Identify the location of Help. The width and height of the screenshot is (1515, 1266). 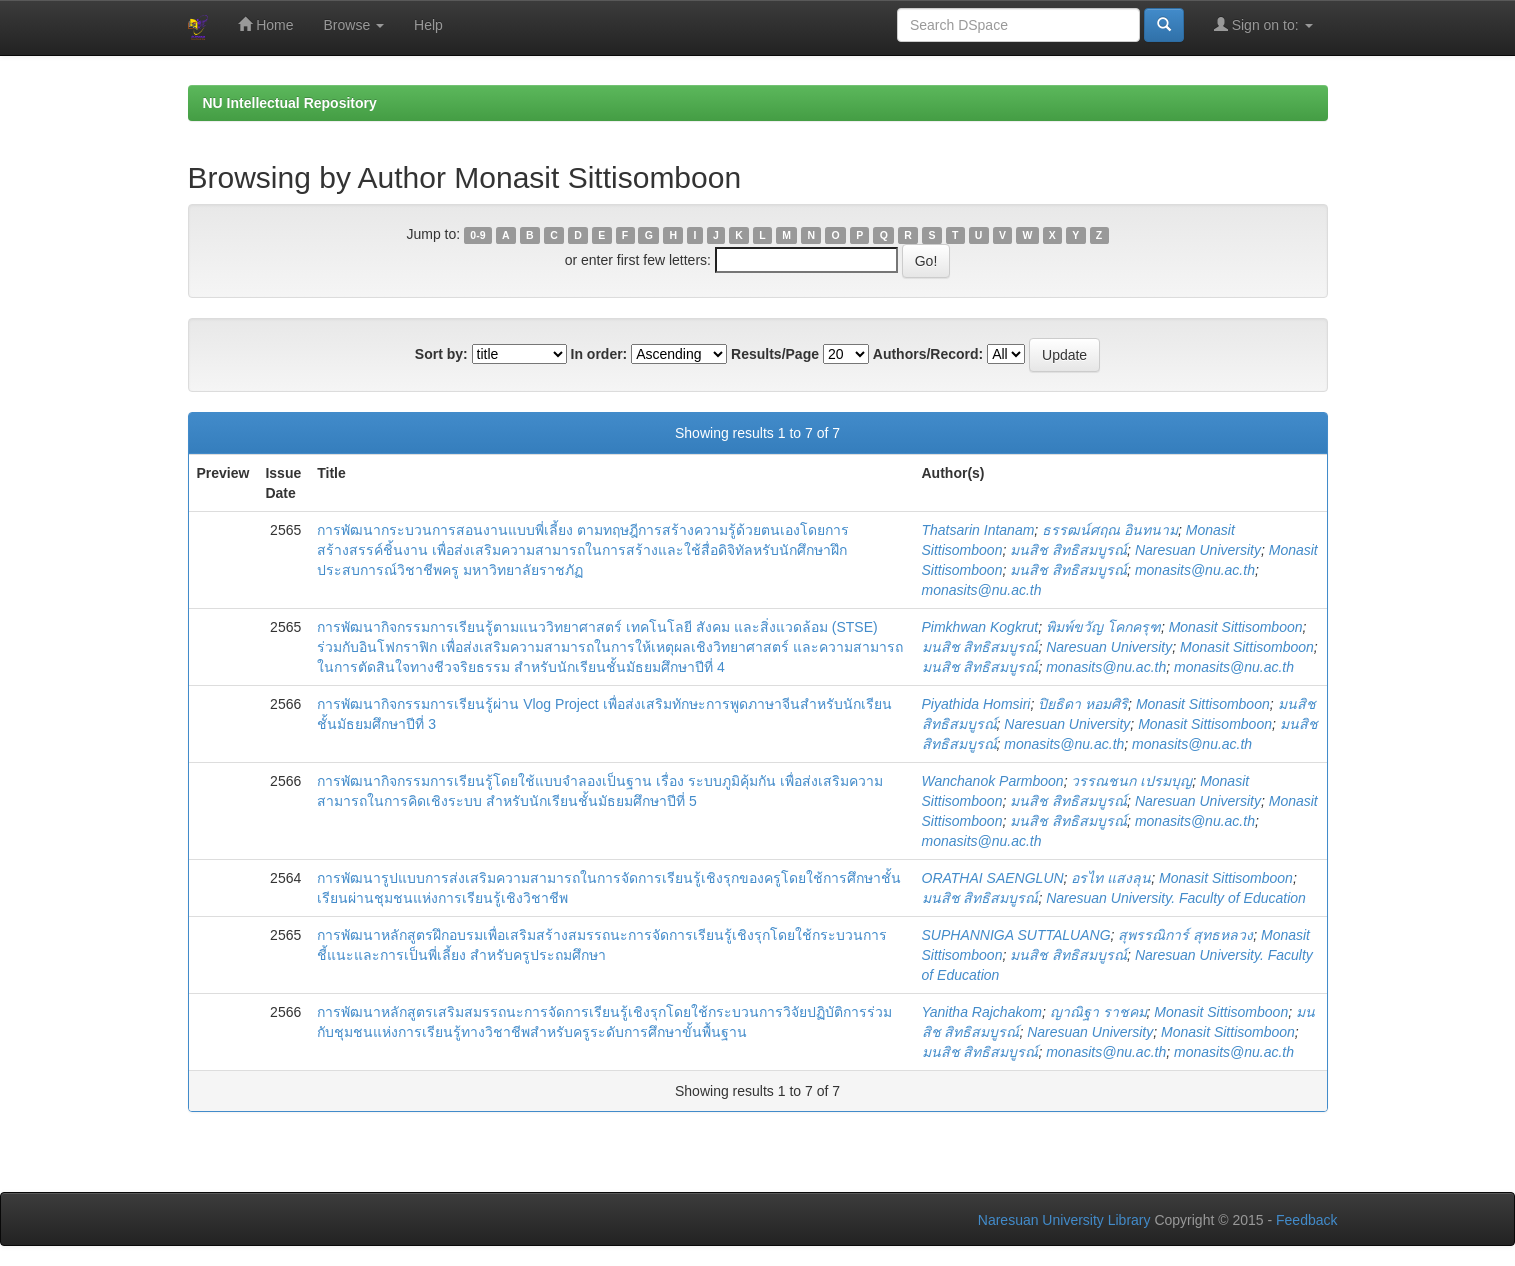
(428, 25).